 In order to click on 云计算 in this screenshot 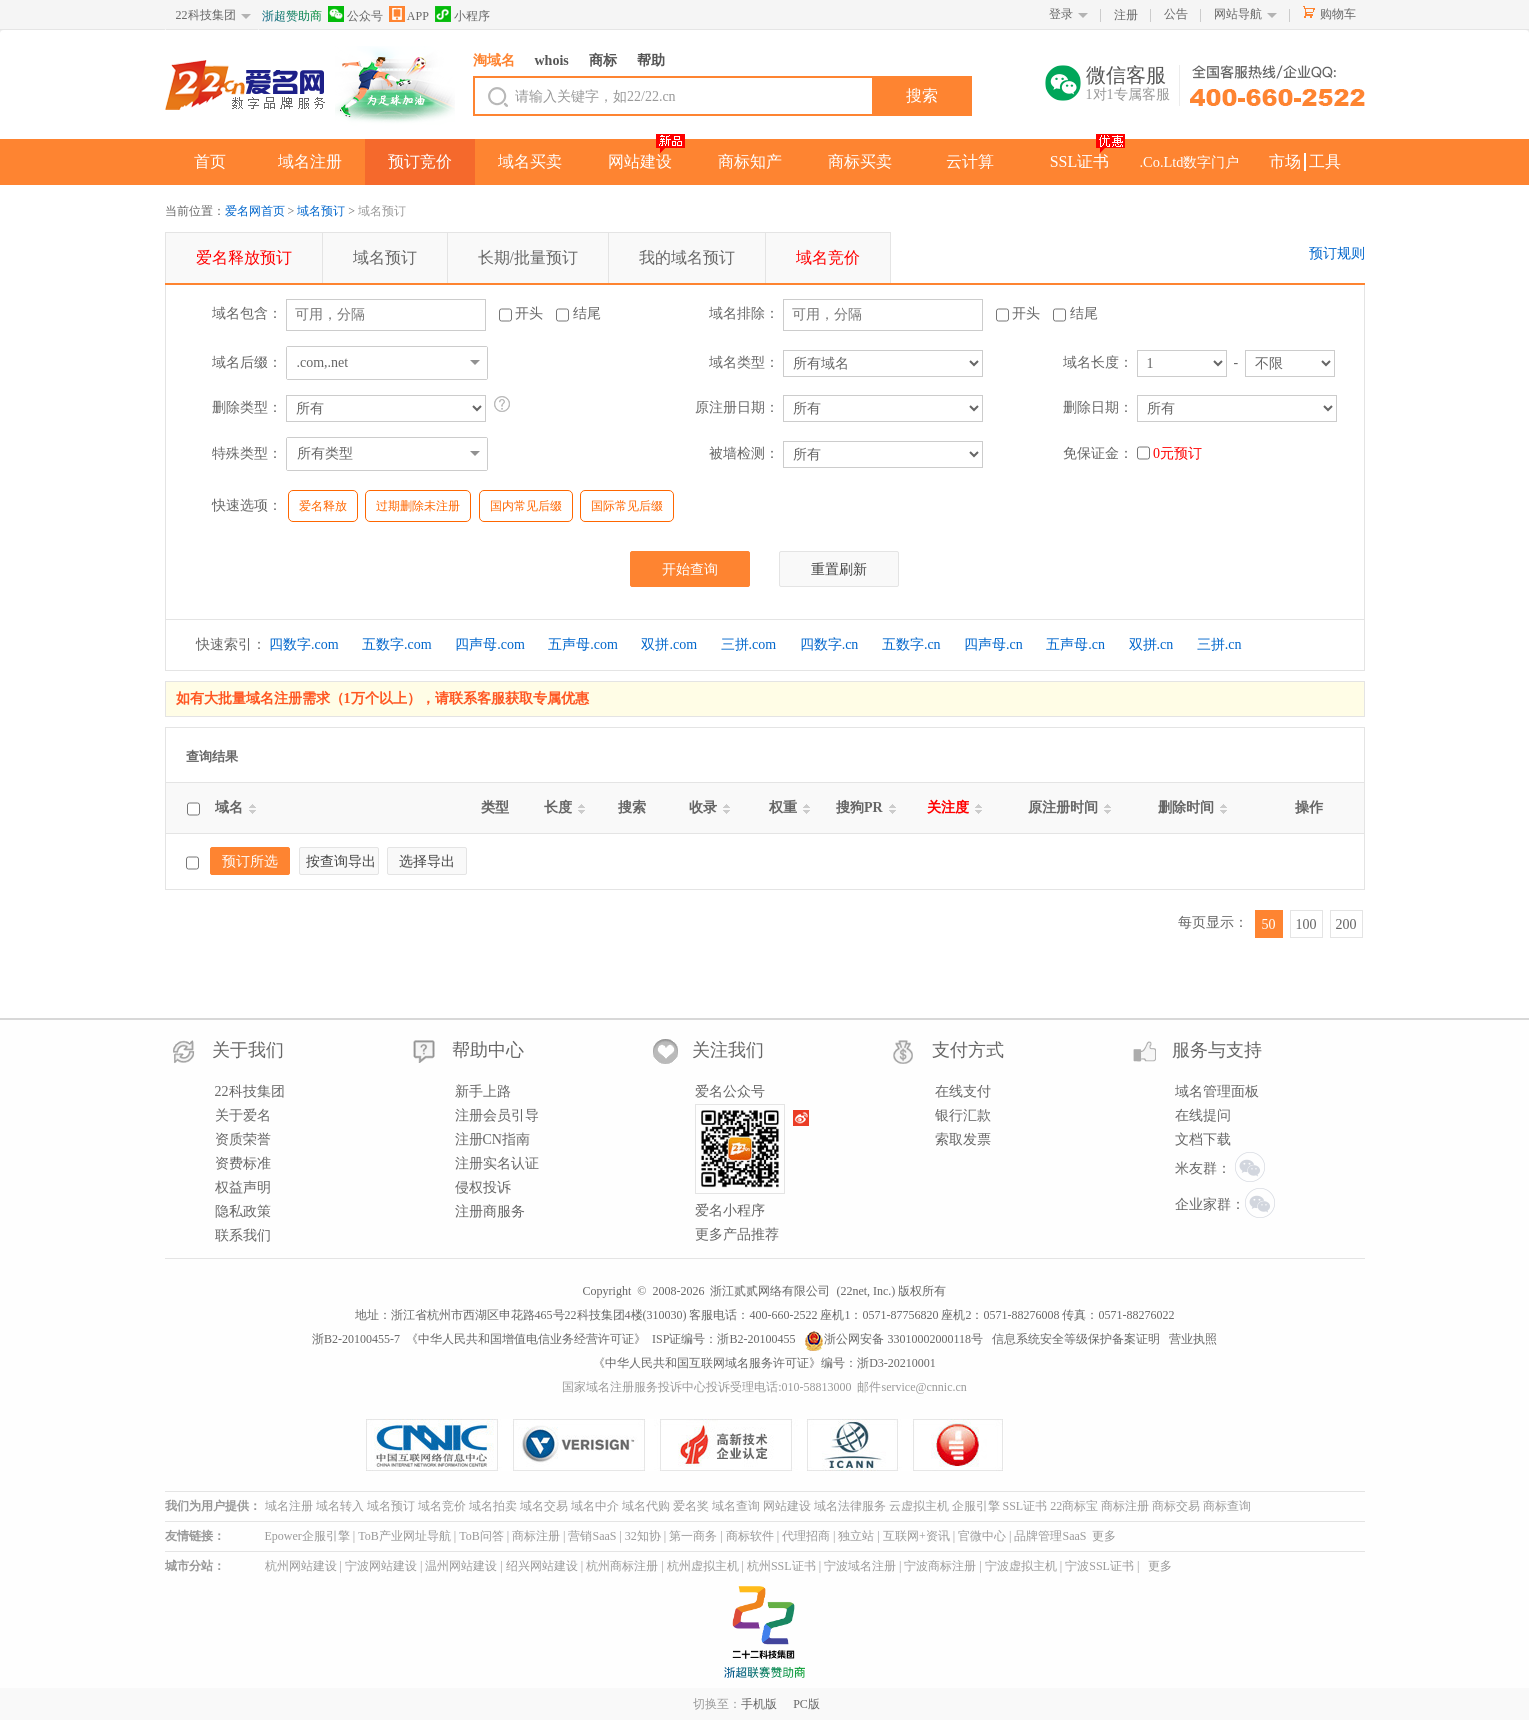, I will do `click(970, 161)`.